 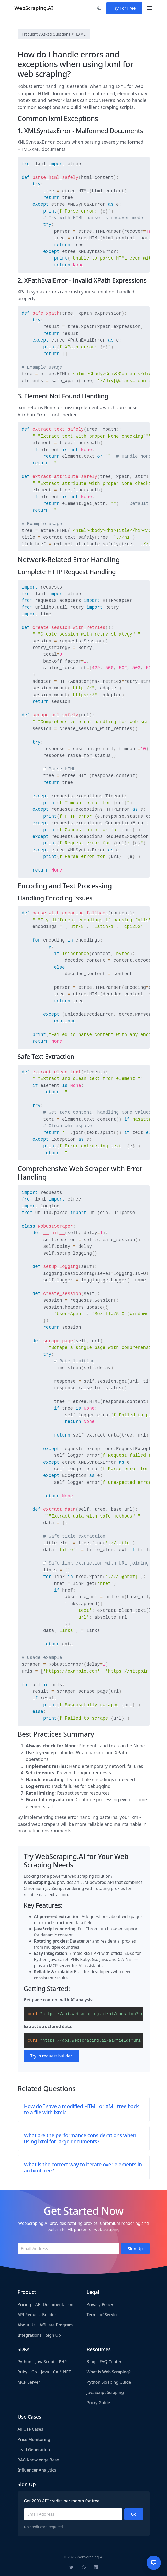 What do you see at coordinates (105, 2392) in the screenshot?
I see `JavaScript Scraping` at bounding box center [105, 2392].